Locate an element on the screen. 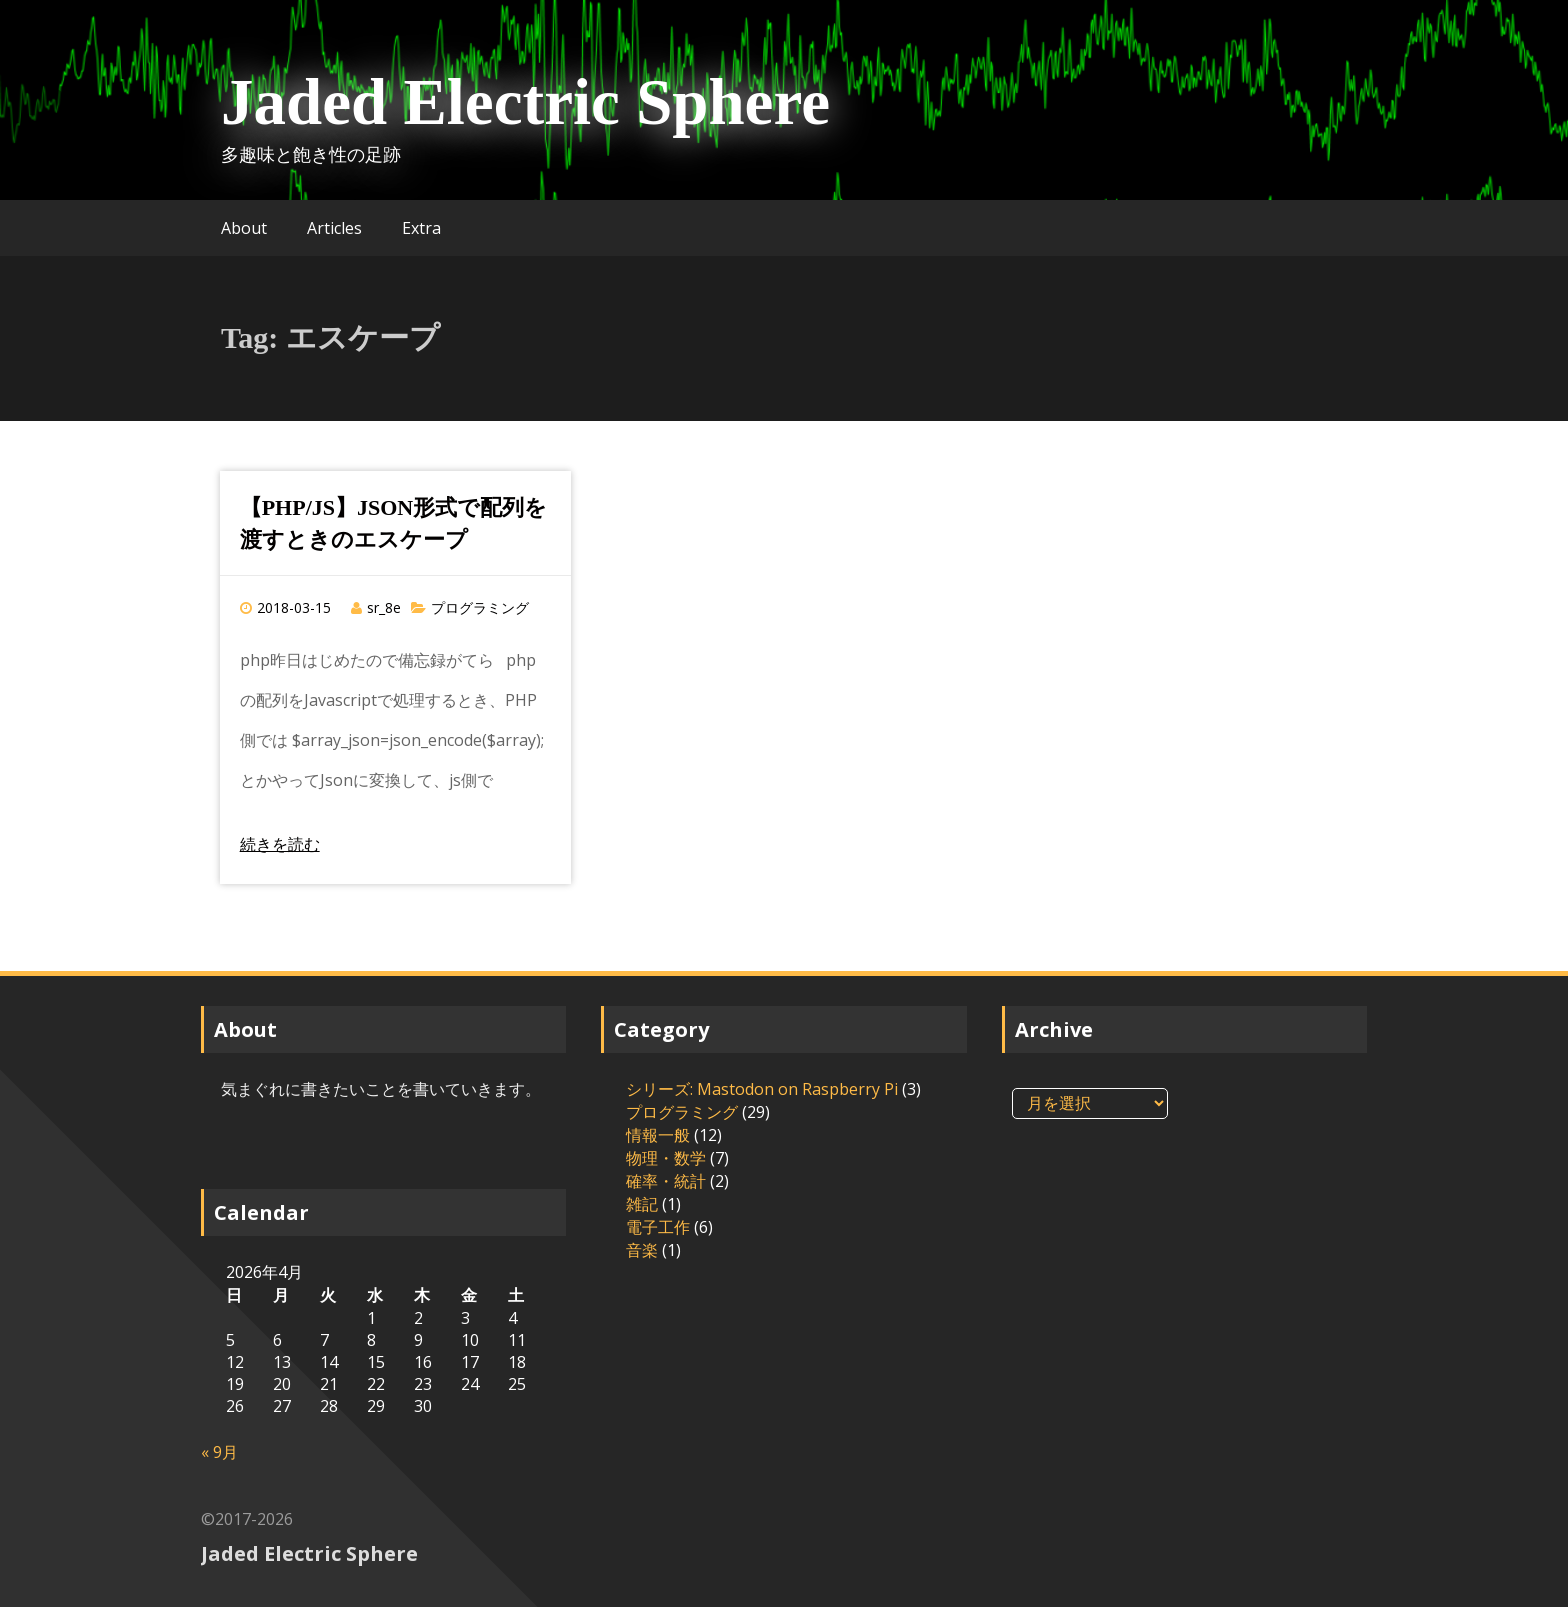 The image size is (1568, 1607). « 9月 is located at coordinates (219, 1452).